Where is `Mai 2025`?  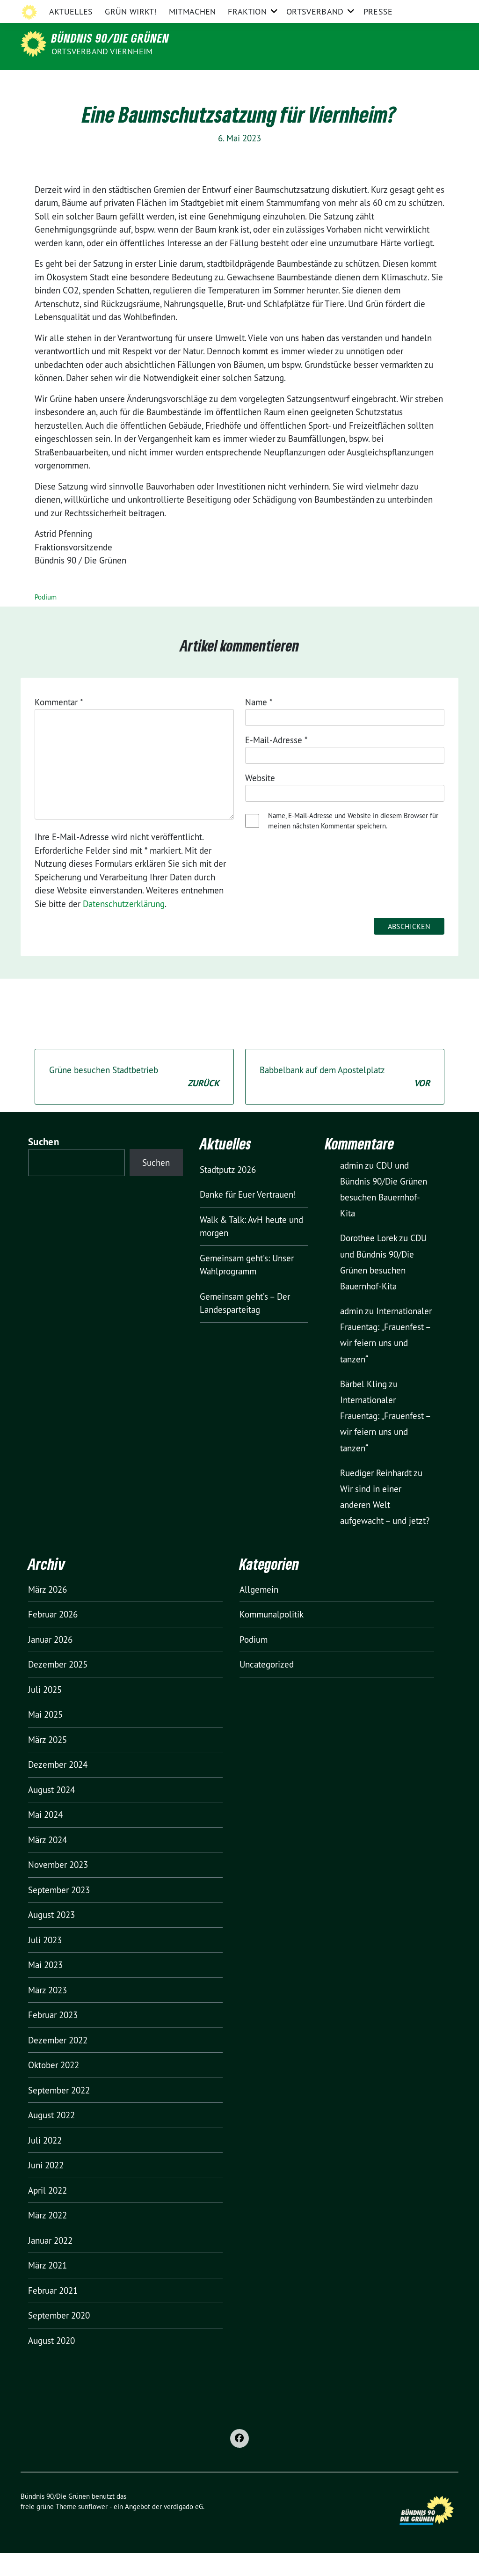
Mai 2025 is located at coordinates (45, 1737).